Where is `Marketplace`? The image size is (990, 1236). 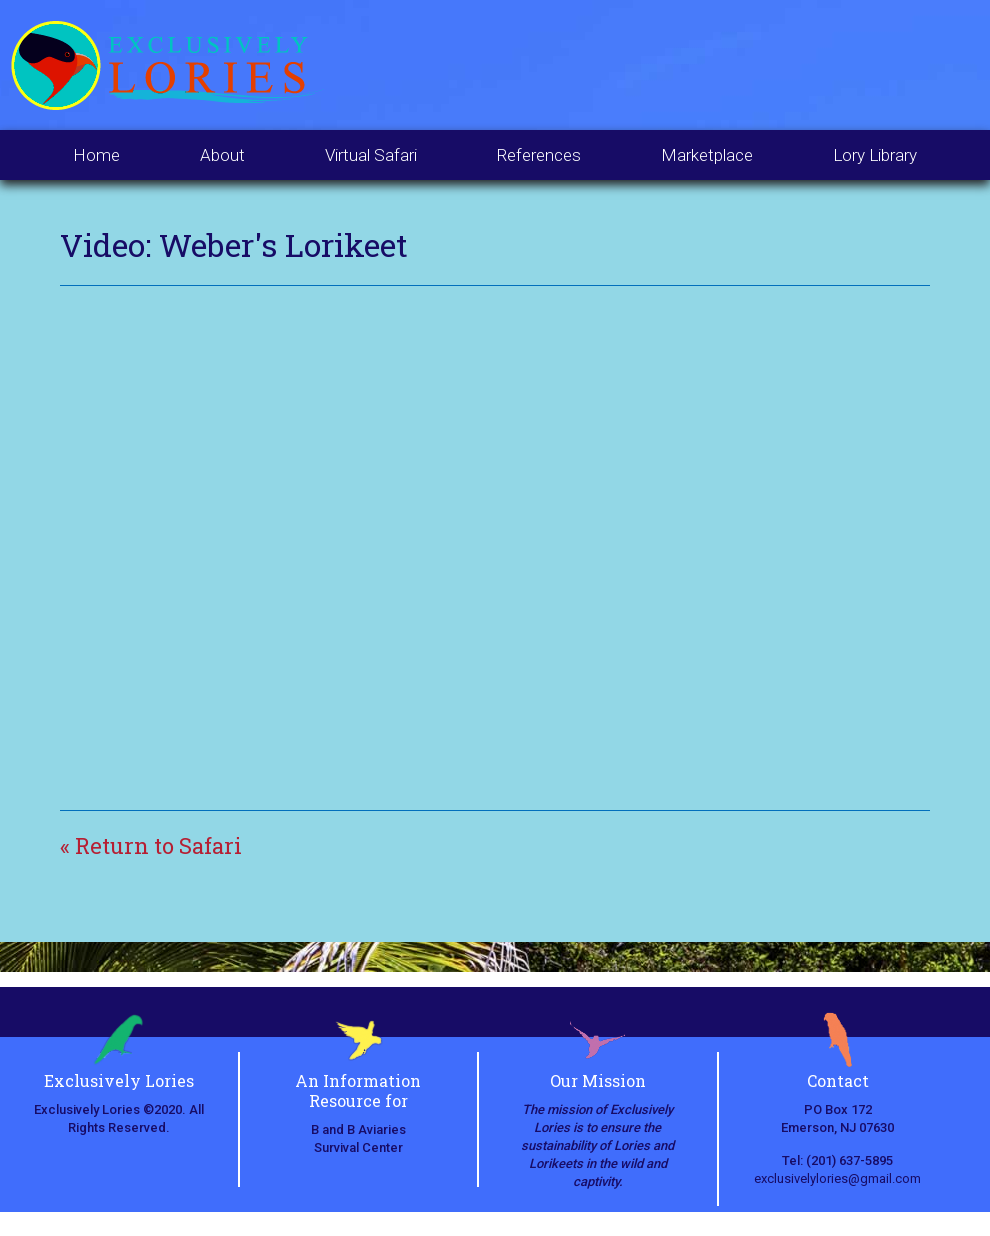 Marketplace is located at coordinates (707, 155).